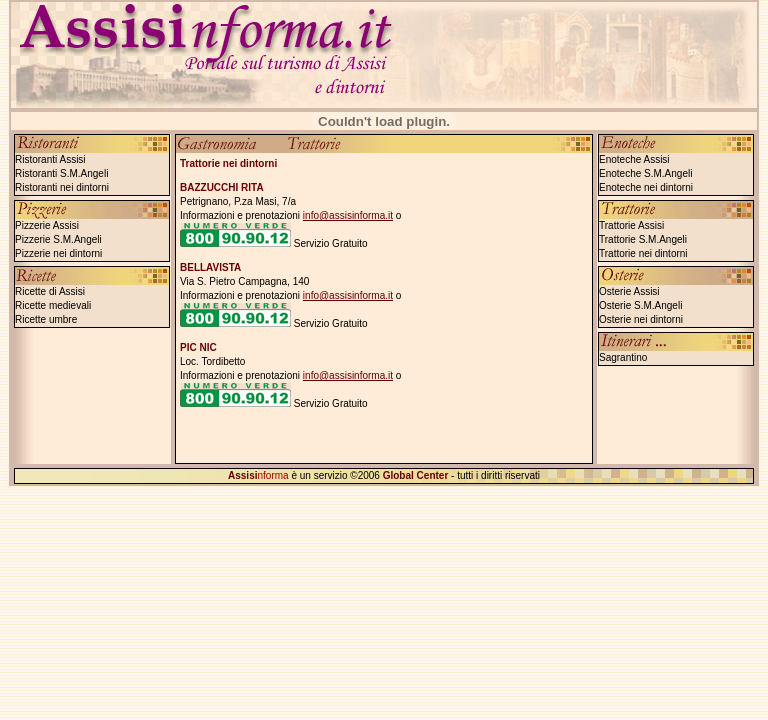  What do you see at coordinates (640, 305) in the screenshot?
I see `Osterie S.M.Angeli` at bounding box center [640, 305].